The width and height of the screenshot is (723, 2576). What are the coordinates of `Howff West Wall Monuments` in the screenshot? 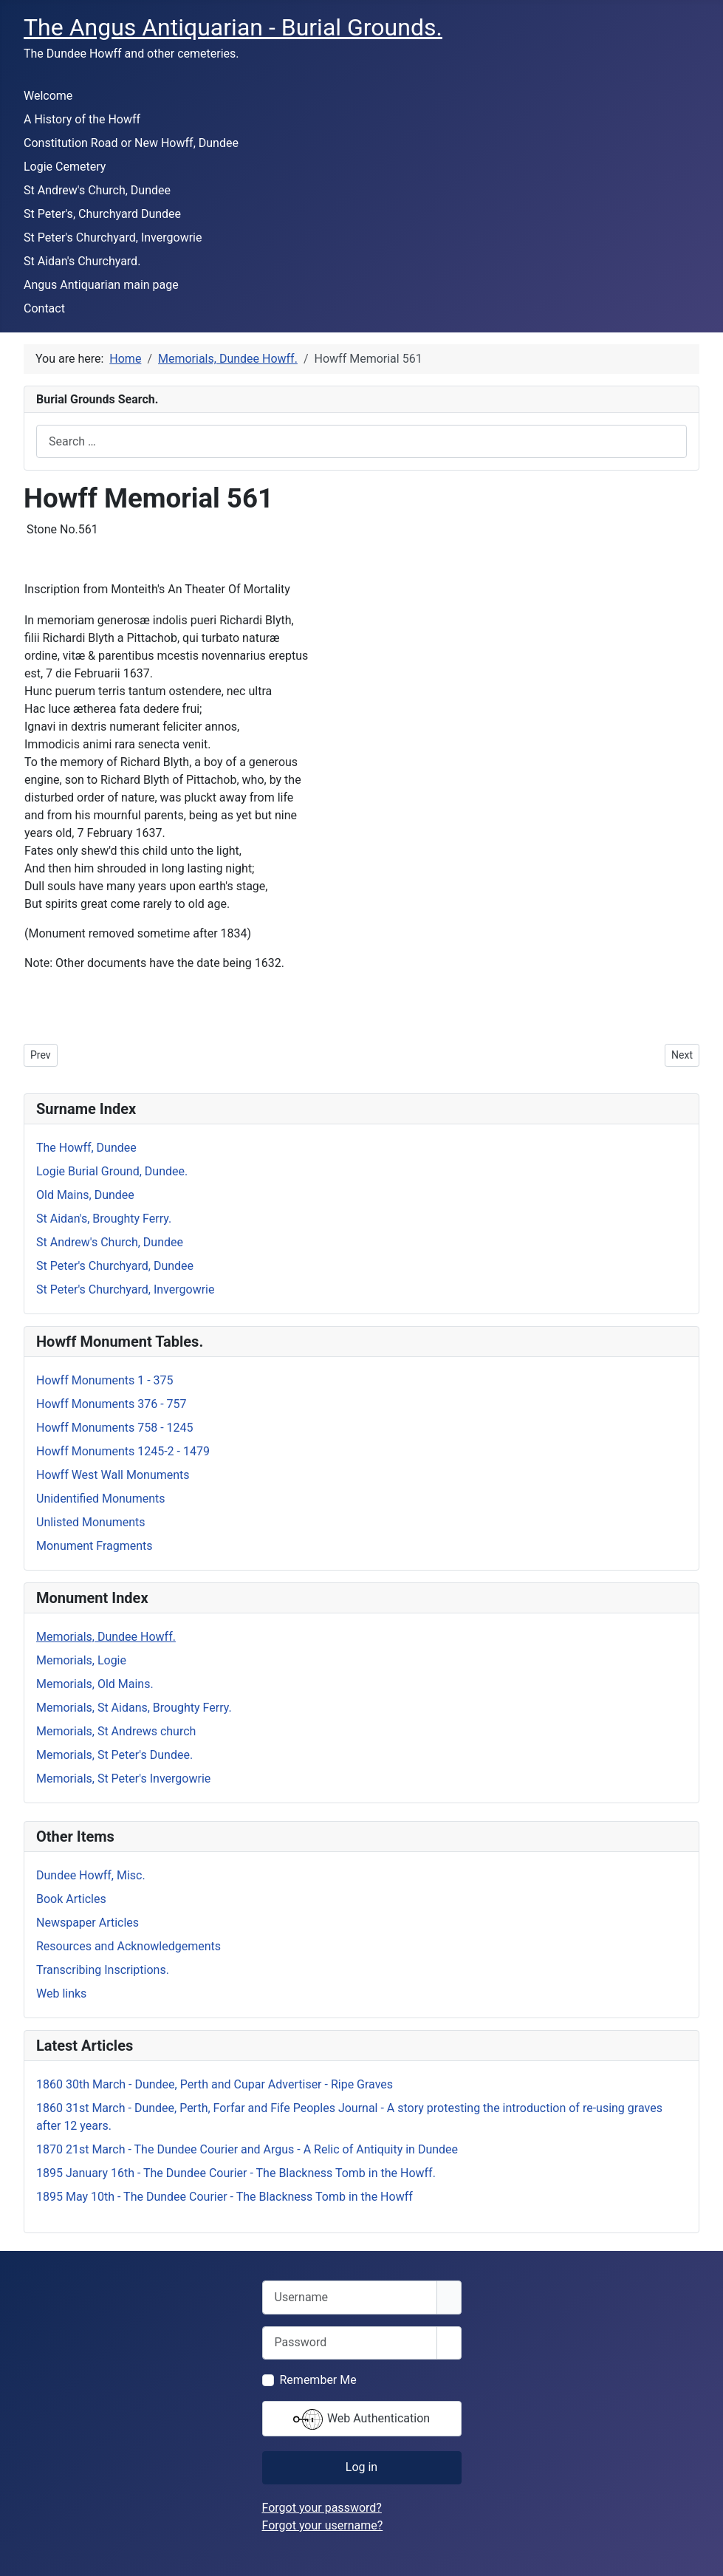 It's located at (113, 1475).